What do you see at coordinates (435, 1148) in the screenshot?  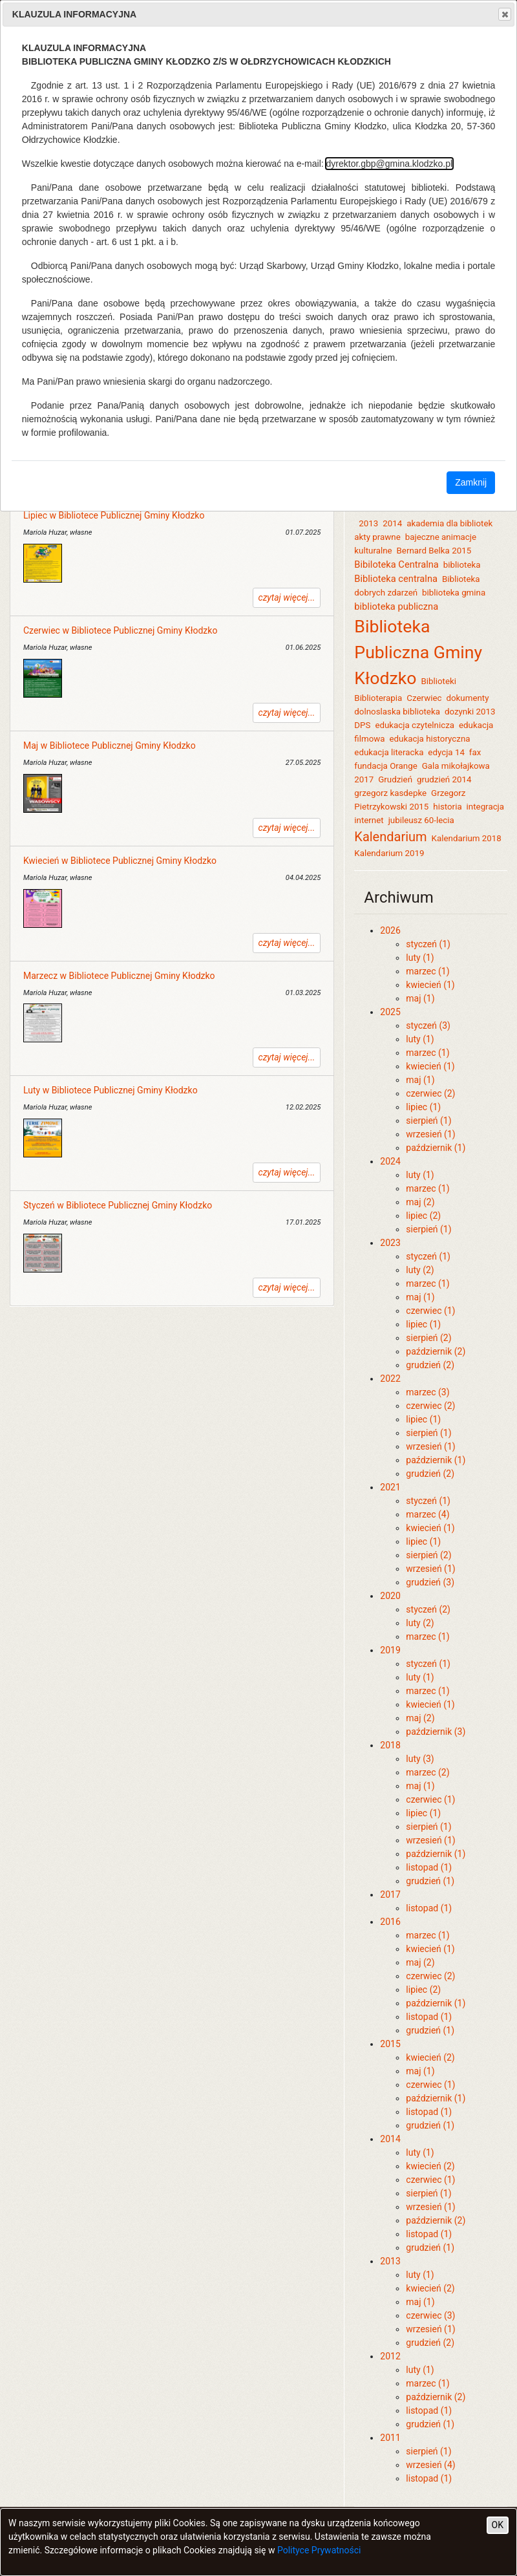 I see `październik (1)` at bounding box center [435, 1148].